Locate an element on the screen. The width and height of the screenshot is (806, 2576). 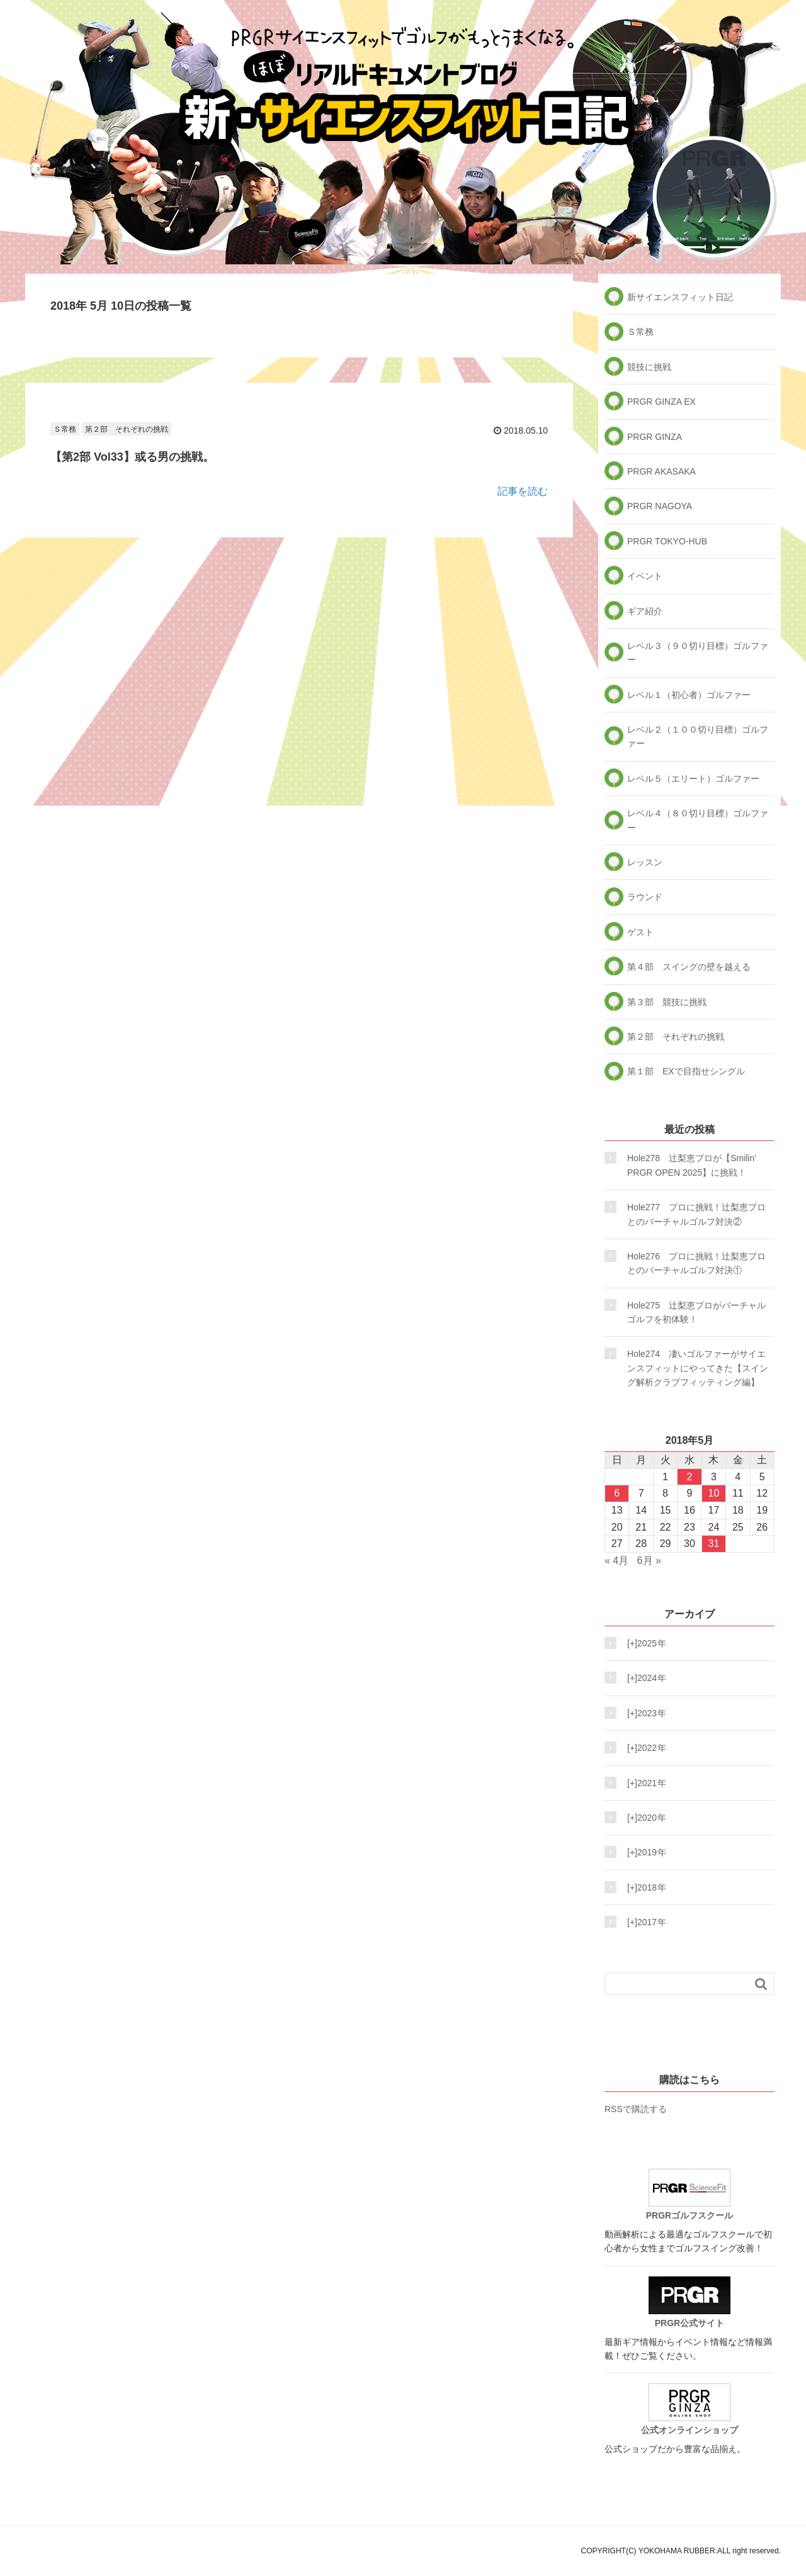
【第2部 Vol33】或る男の挑戦。 is located at coordinates (132, 457).